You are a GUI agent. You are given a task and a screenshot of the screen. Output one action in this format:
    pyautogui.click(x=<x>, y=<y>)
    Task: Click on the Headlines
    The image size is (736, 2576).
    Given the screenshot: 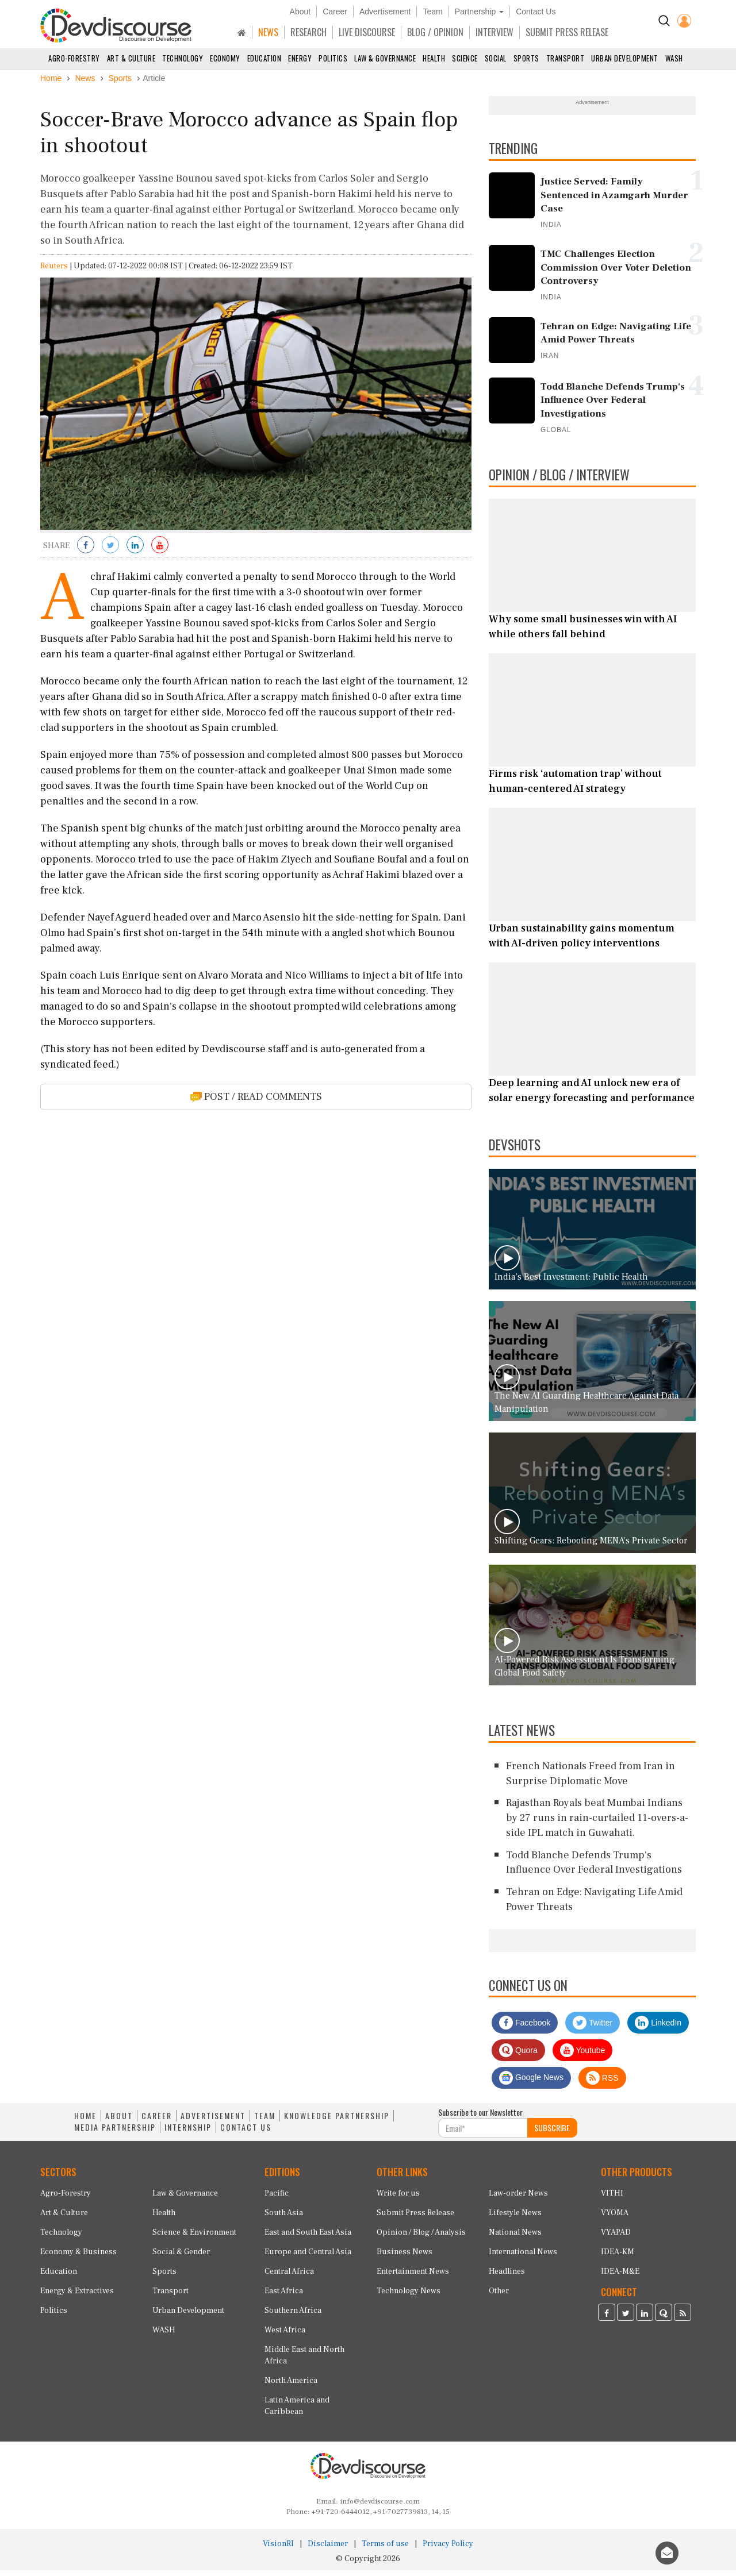 What is the action you would take?
    pyautogui.click(x=507, y=2277)
    